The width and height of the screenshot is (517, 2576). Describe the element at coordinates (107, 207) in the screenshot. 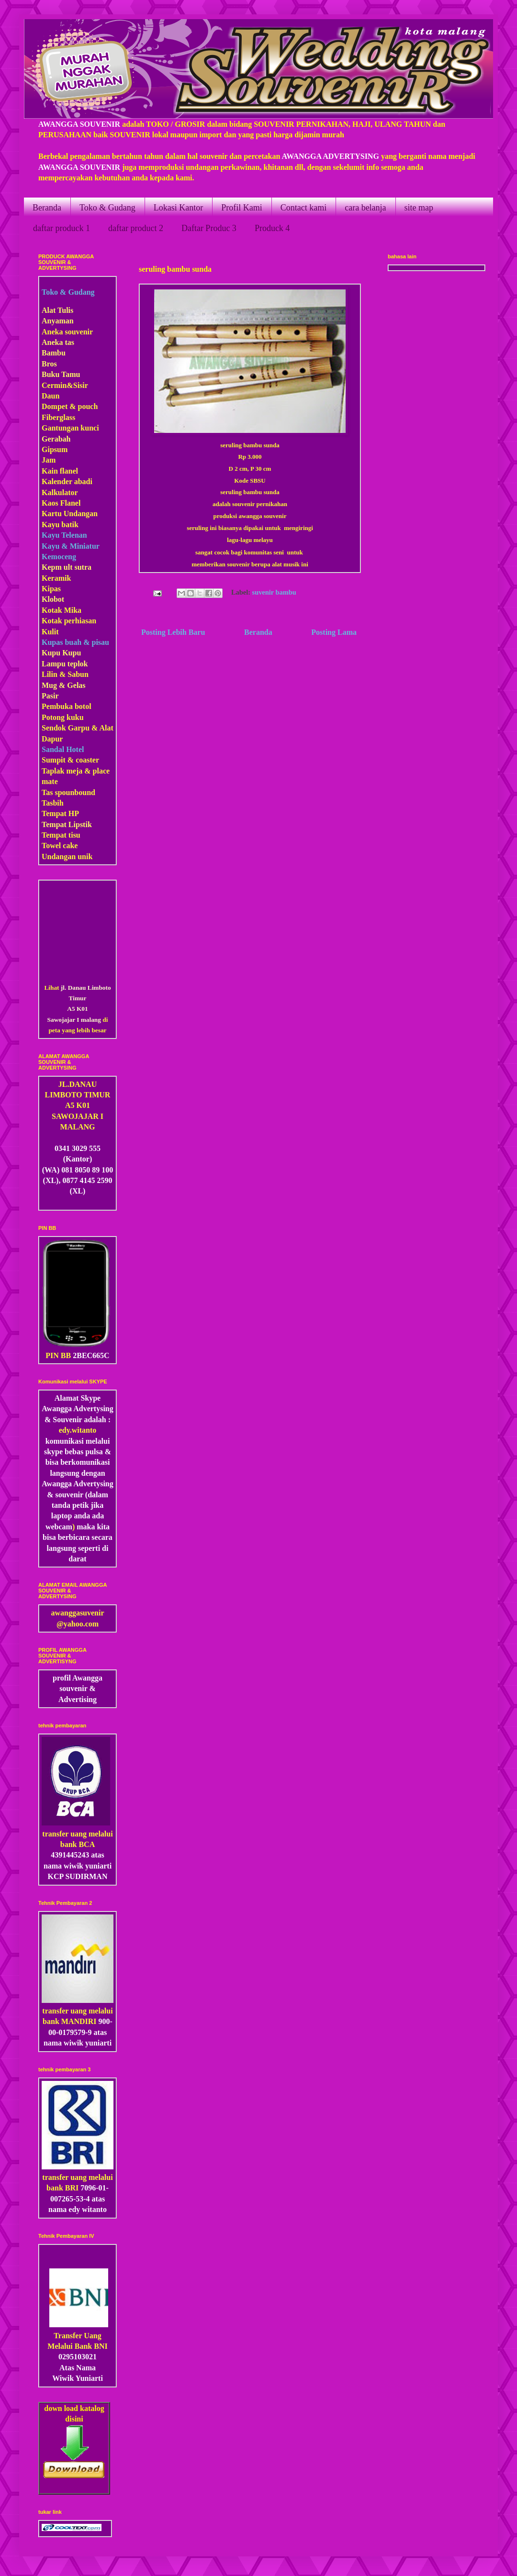

I see `Toko & Gudang` at that location.